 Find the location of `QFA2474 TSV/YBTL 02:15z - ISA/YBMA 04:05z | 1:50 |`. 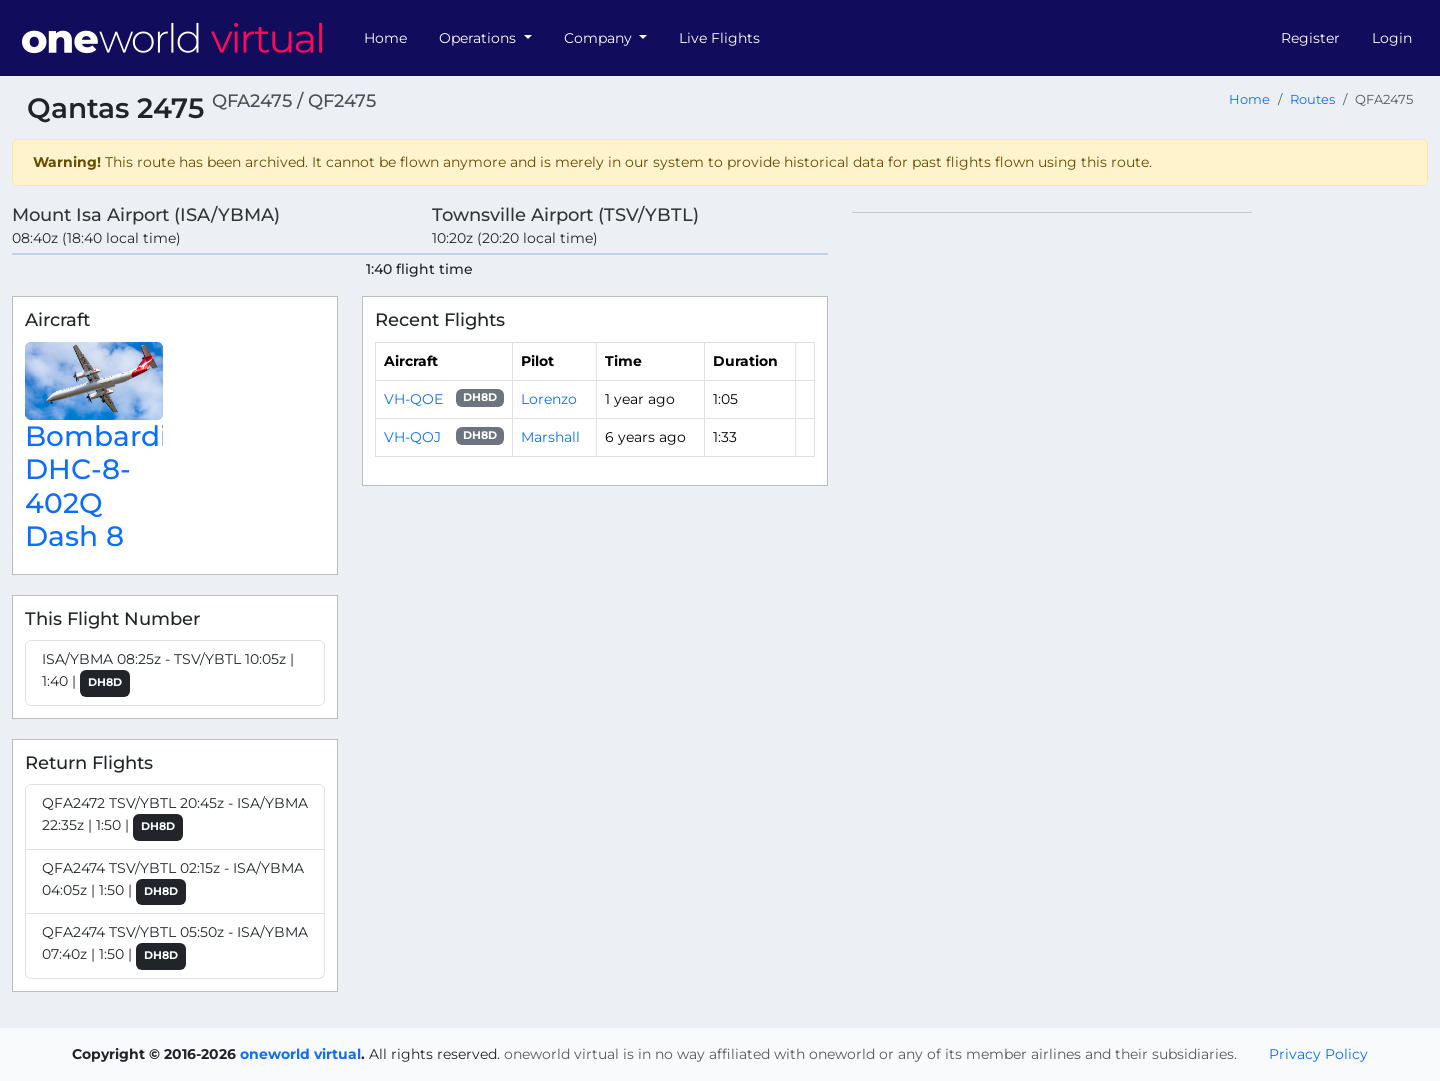

QFA2474 TSV/YBTL 02:15z - ISA/YBMA 04:05z | 1:50 | is located at coordinates (173, 882).